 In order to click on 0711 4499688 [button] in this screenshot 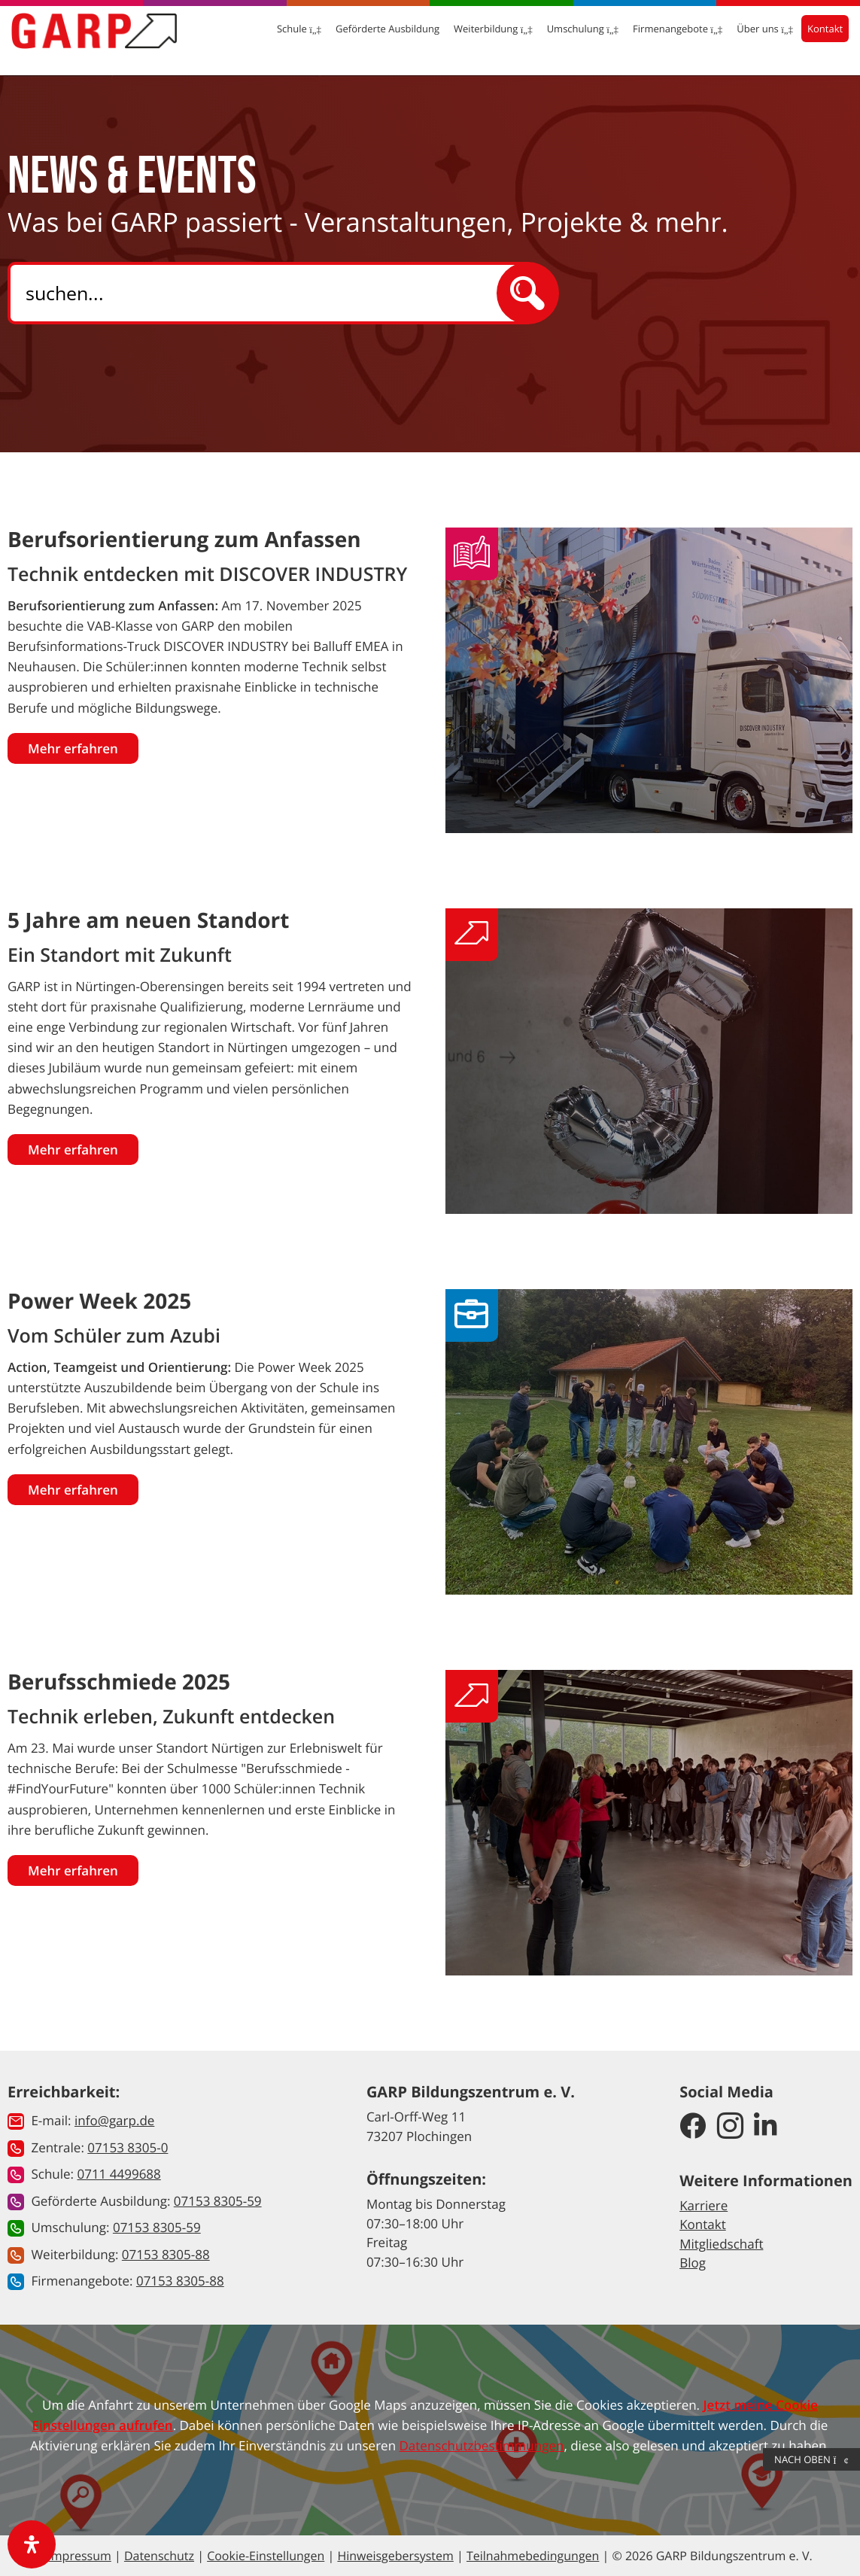, I will do `click(118, 2173)`.